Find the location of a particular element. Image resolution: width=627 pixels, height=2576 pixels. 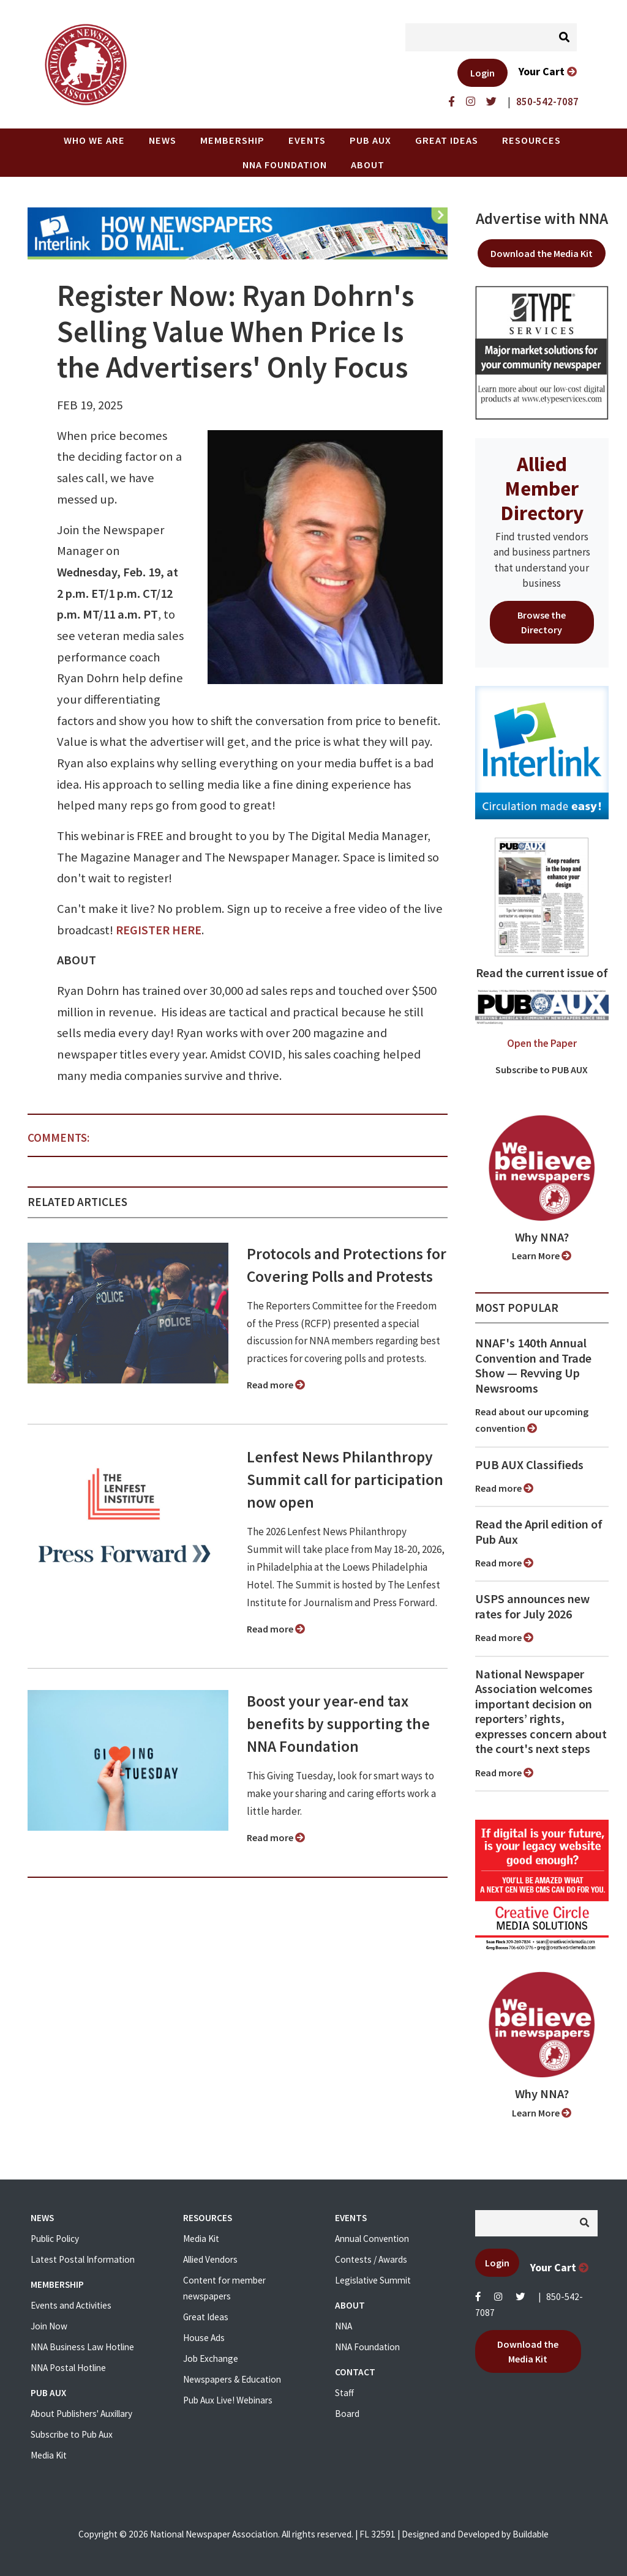

Download the Media Kit is located at coordinates (541, 253).